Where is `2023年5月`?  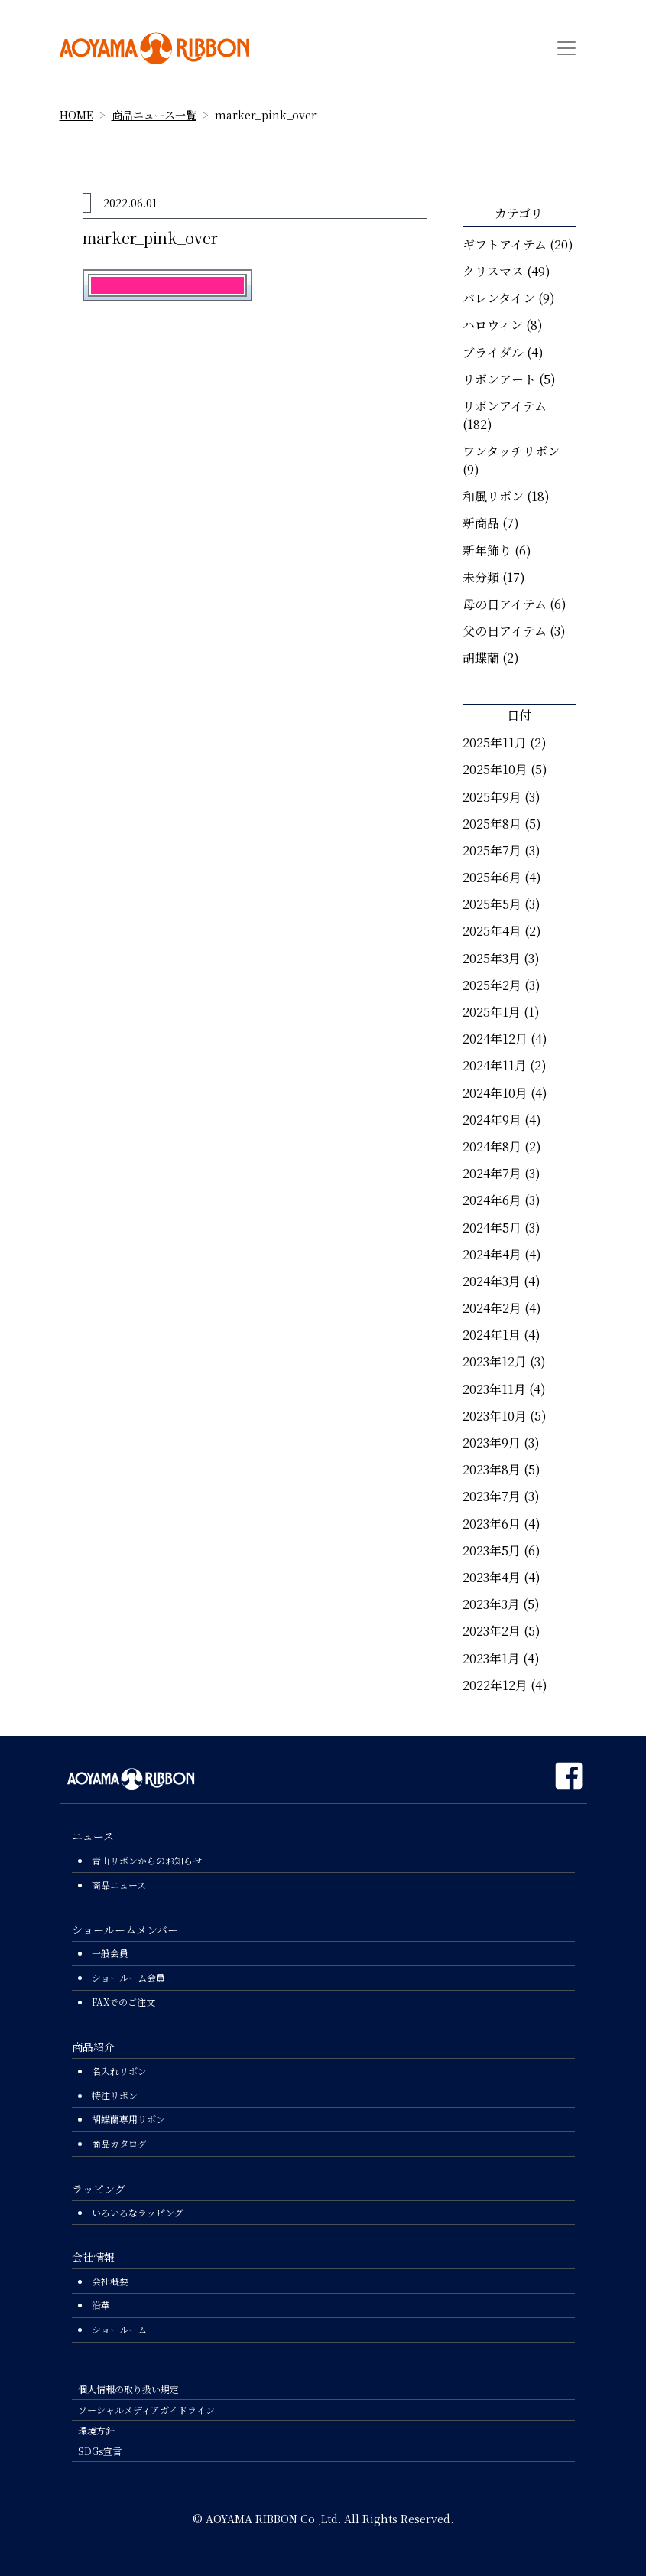
2023年5月 is located at coordinates (492, 1550).